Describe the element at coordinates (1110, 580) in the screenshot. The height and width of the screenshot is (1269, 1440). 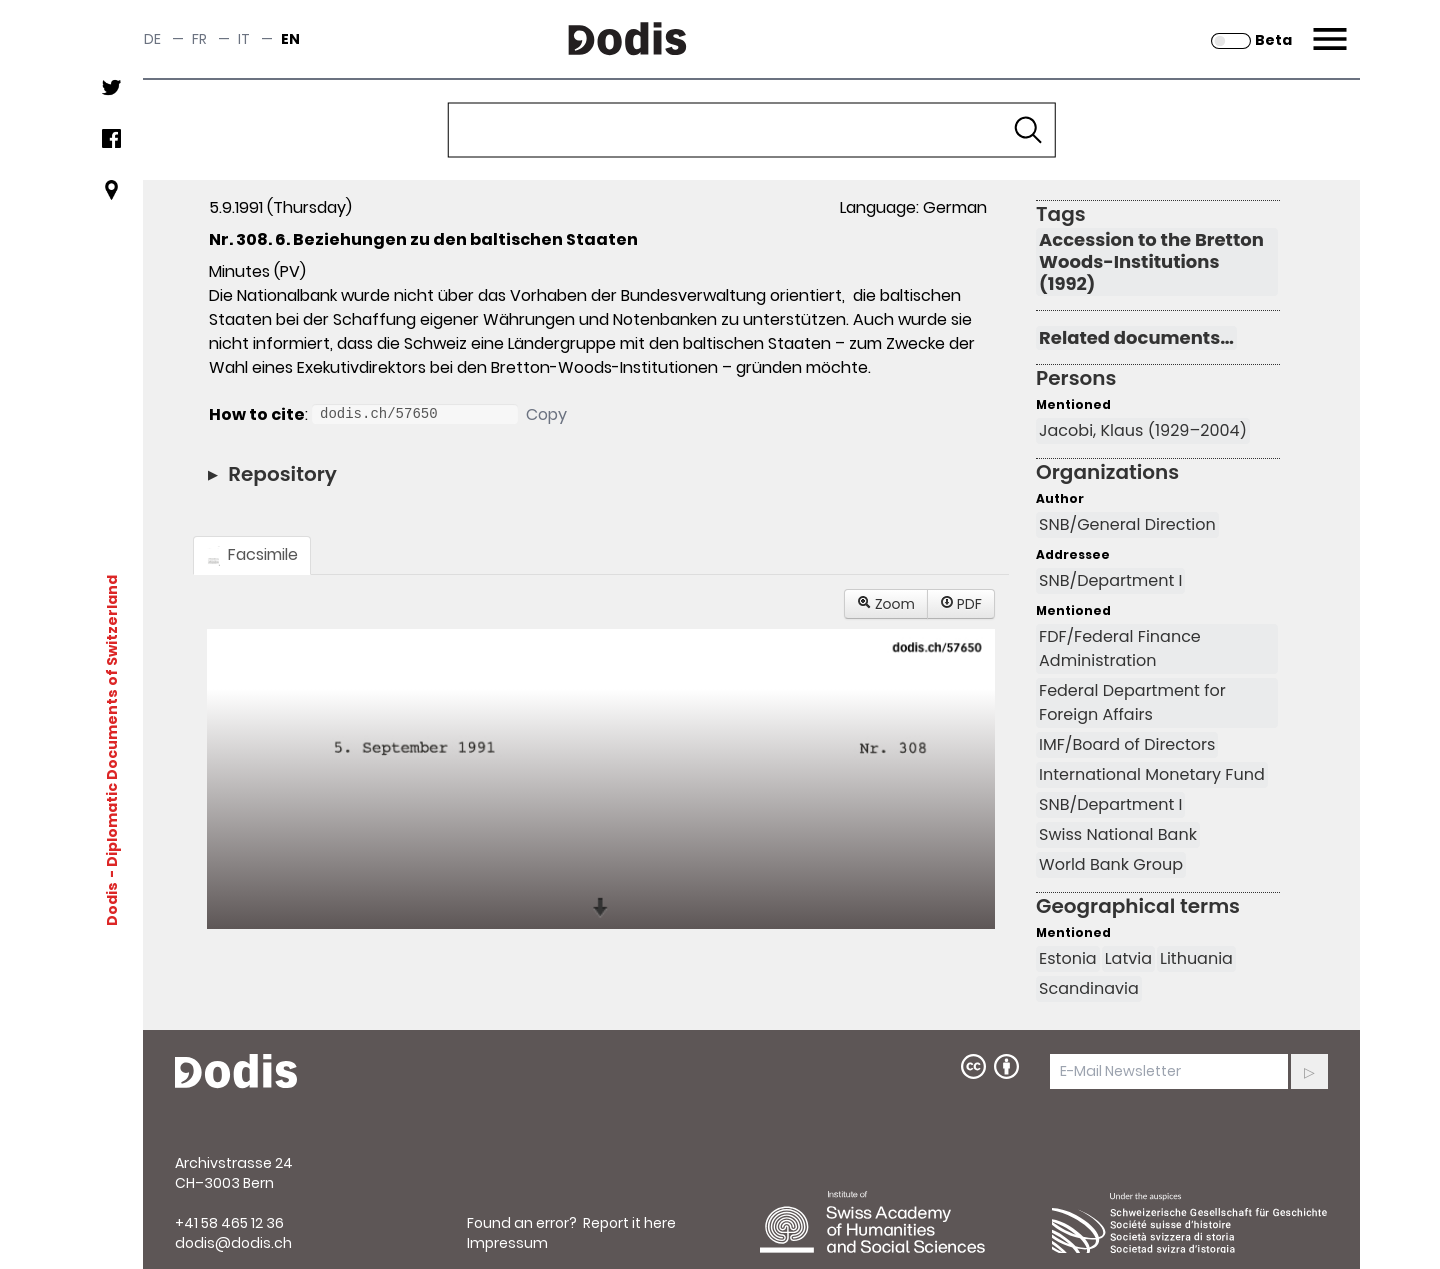
I see `SNB/Department I` at that location.